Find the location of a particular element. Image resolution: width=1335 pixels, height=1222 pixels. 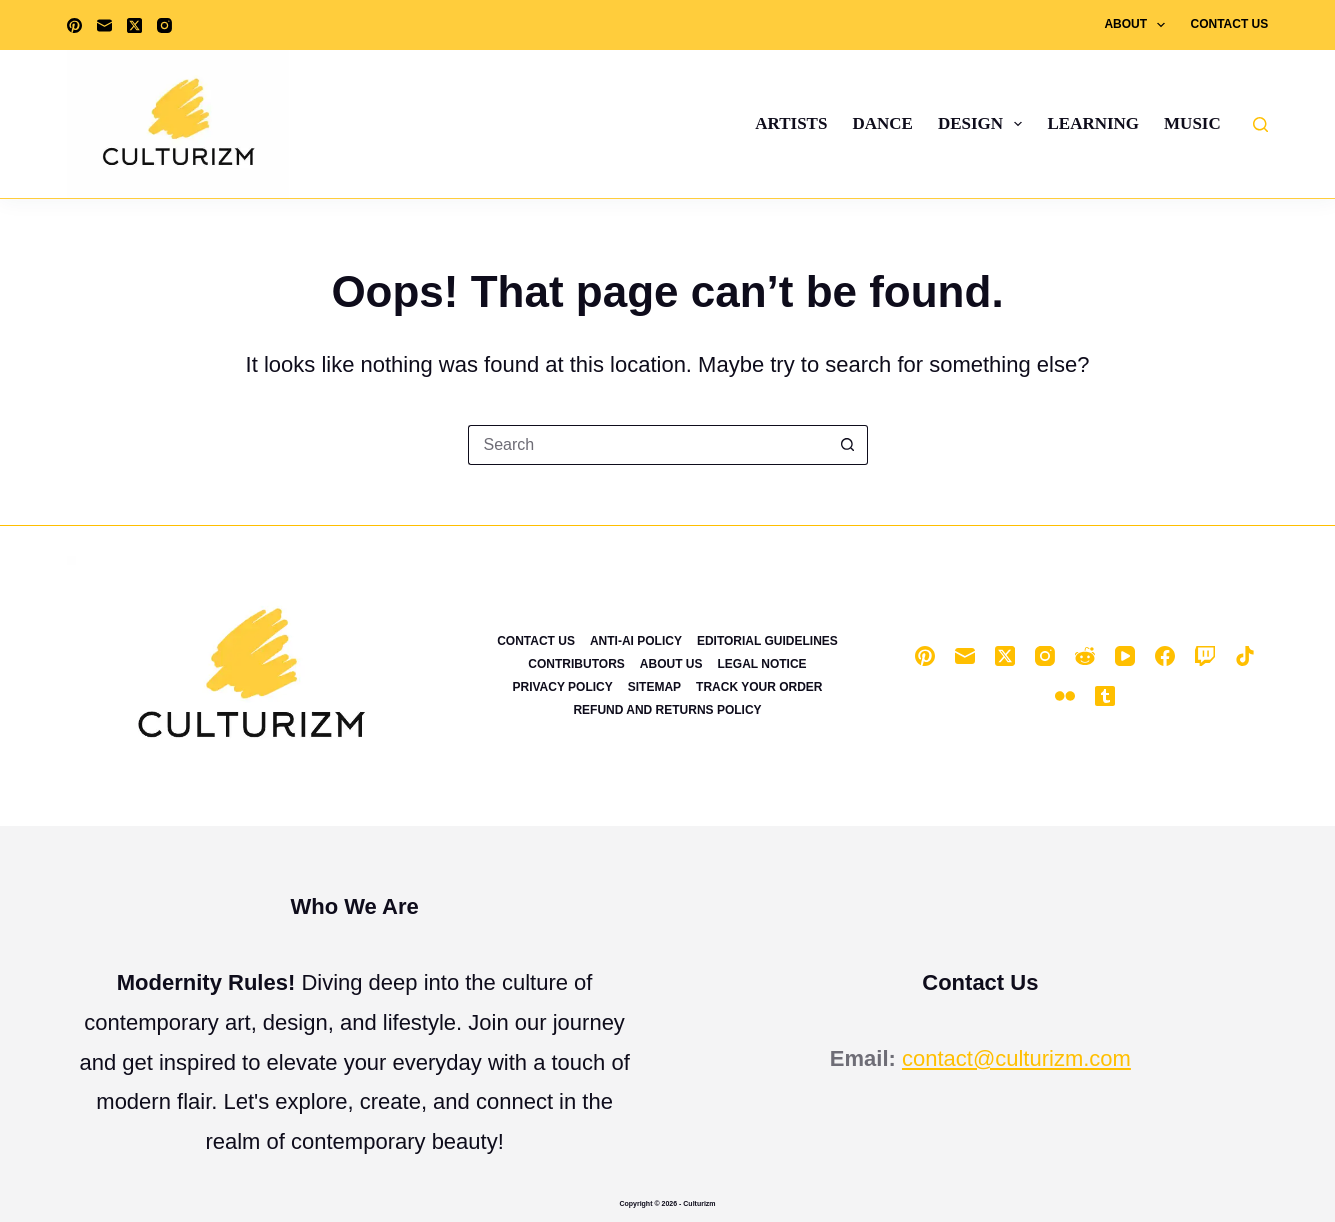

Music is located at coordinates (1192, 123).